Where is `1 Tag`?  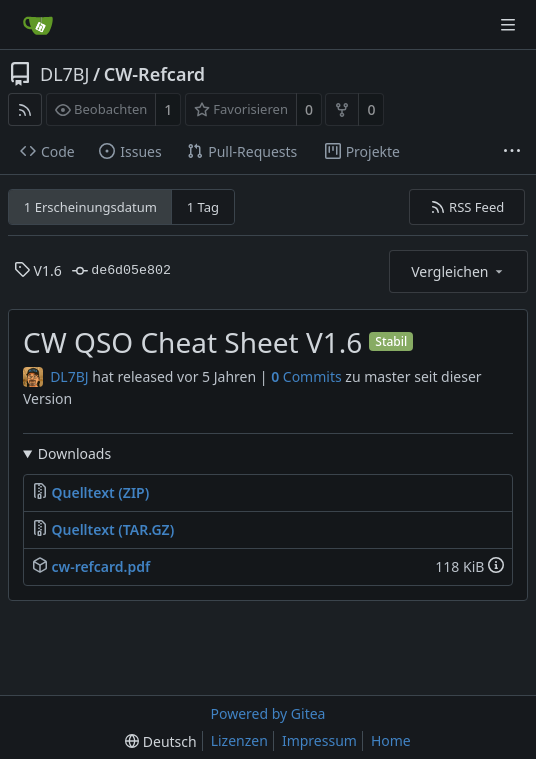
1 Tag is located at coordinates (203, 207).